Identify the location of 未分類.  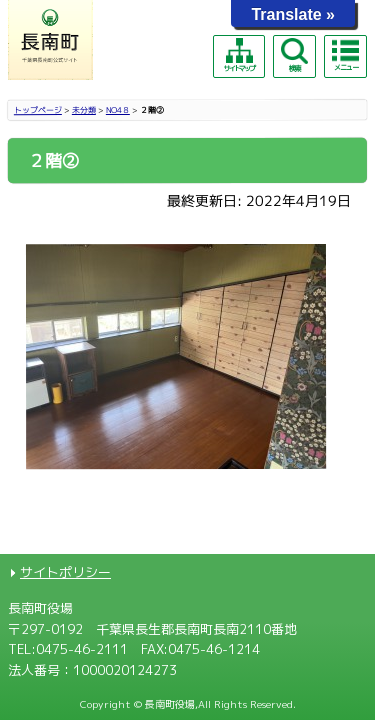
(84, 110).